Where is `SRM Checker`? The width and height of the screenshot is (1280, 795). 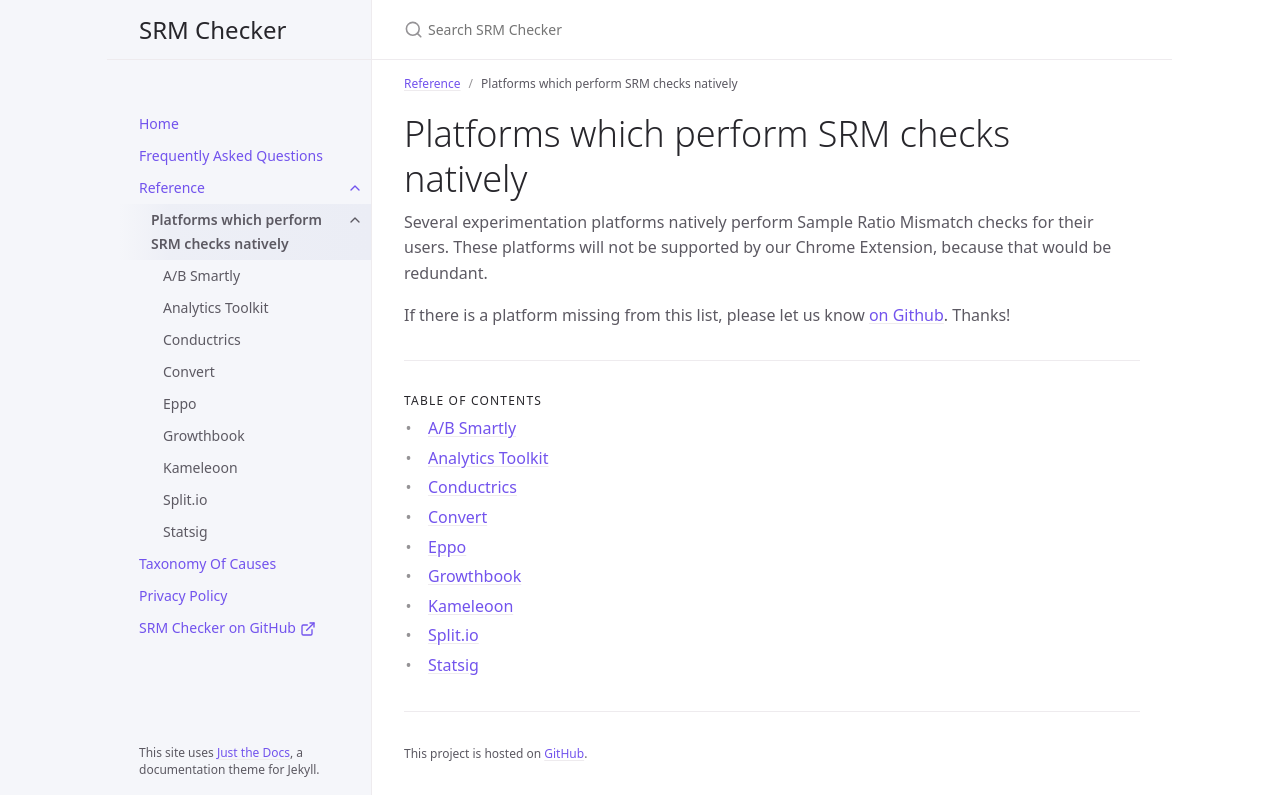 SRM Checker is located at coordinates (212, 29).